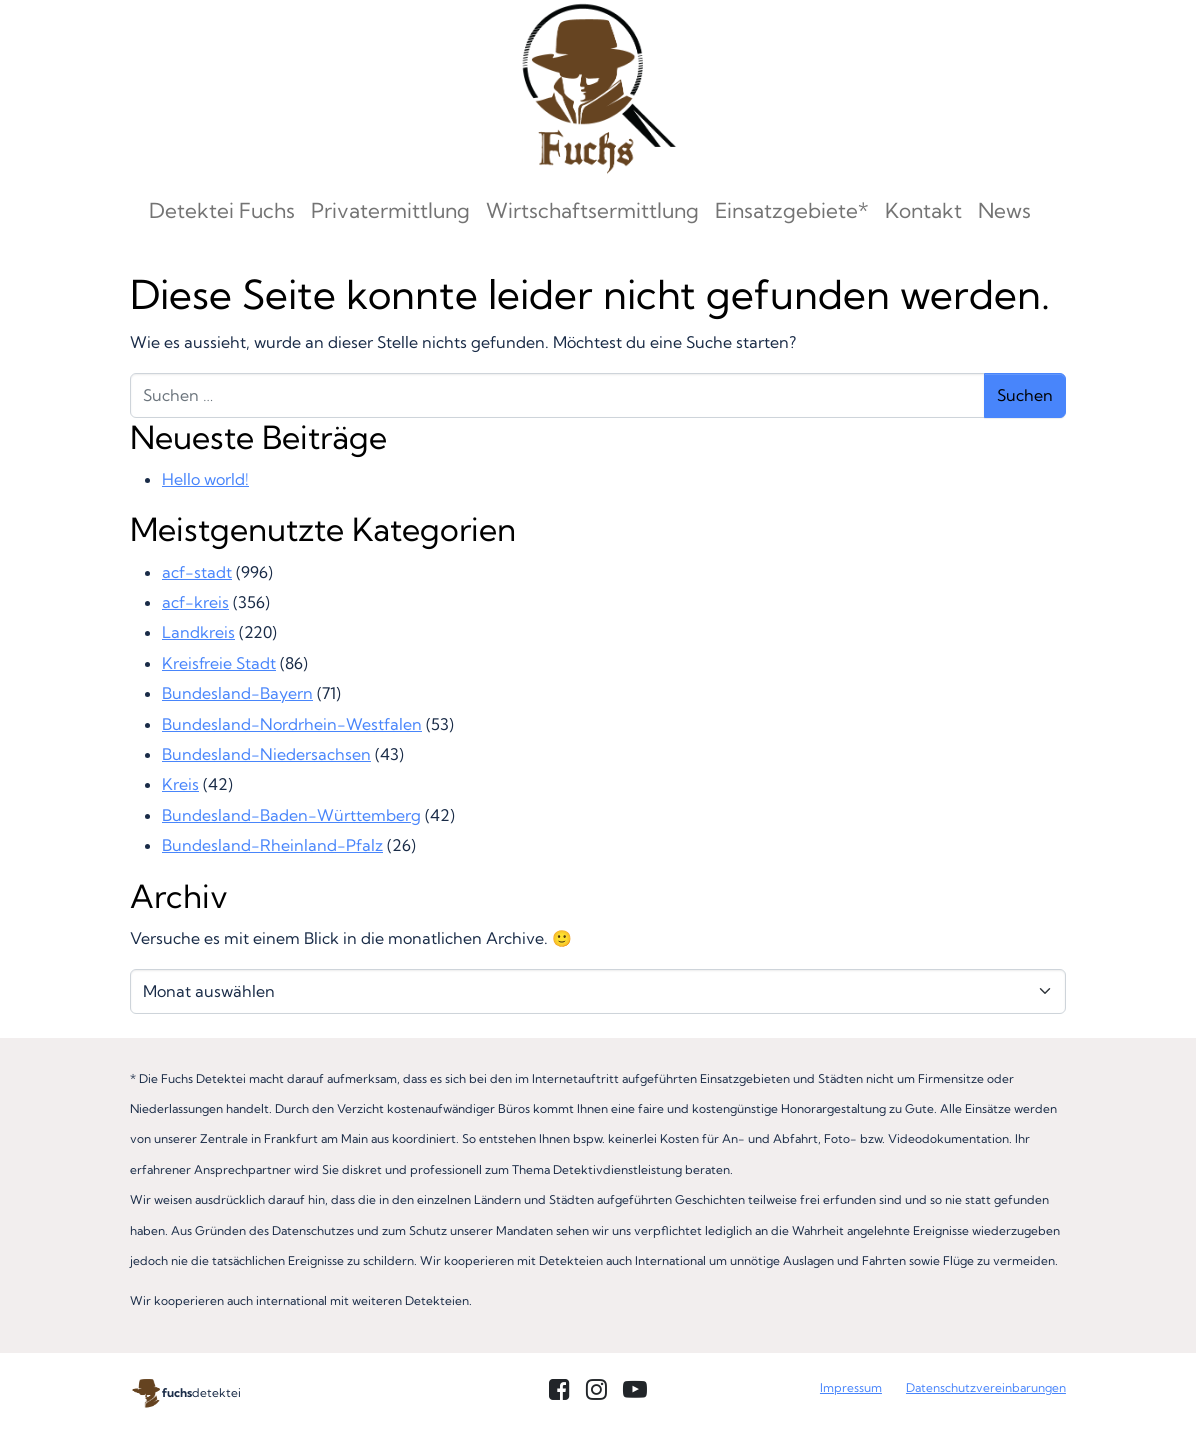  What do you see at coordinates (205, 479) in the screenshot?
I see `Hello world!` at bounding box center [205, 479].